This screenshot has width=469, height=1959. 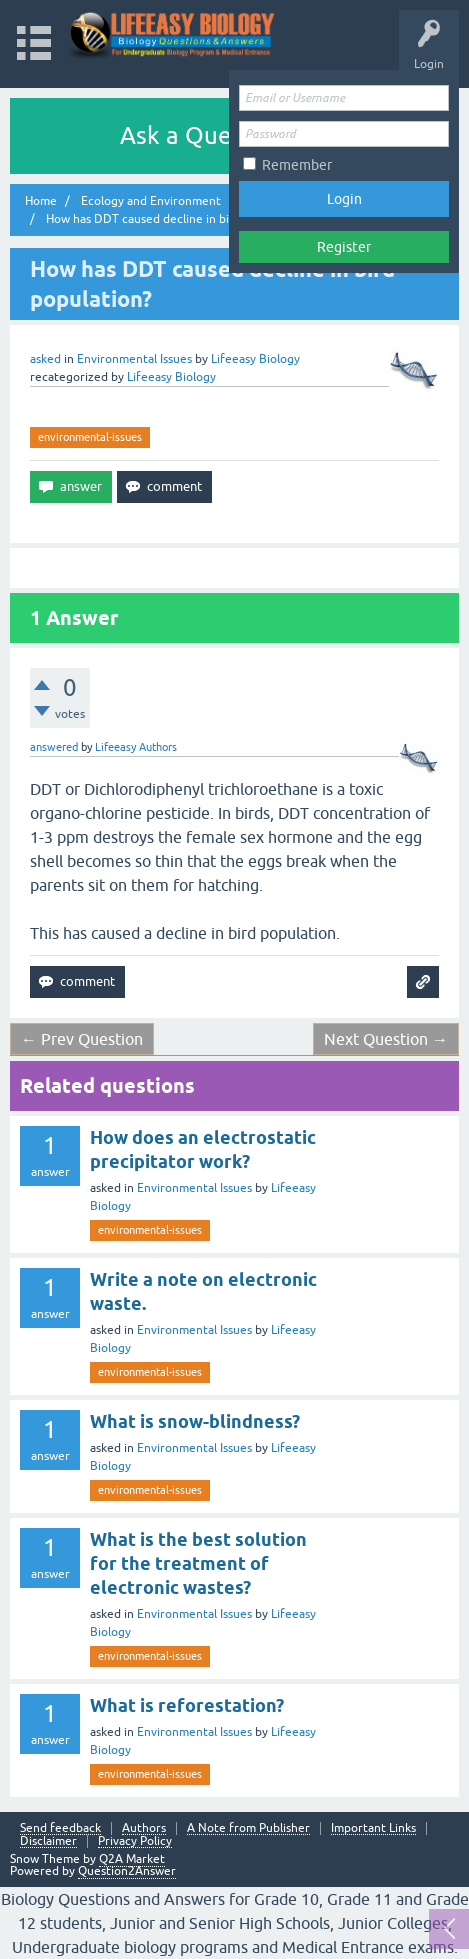 I want to click on answered, so click(x=54, y=747).